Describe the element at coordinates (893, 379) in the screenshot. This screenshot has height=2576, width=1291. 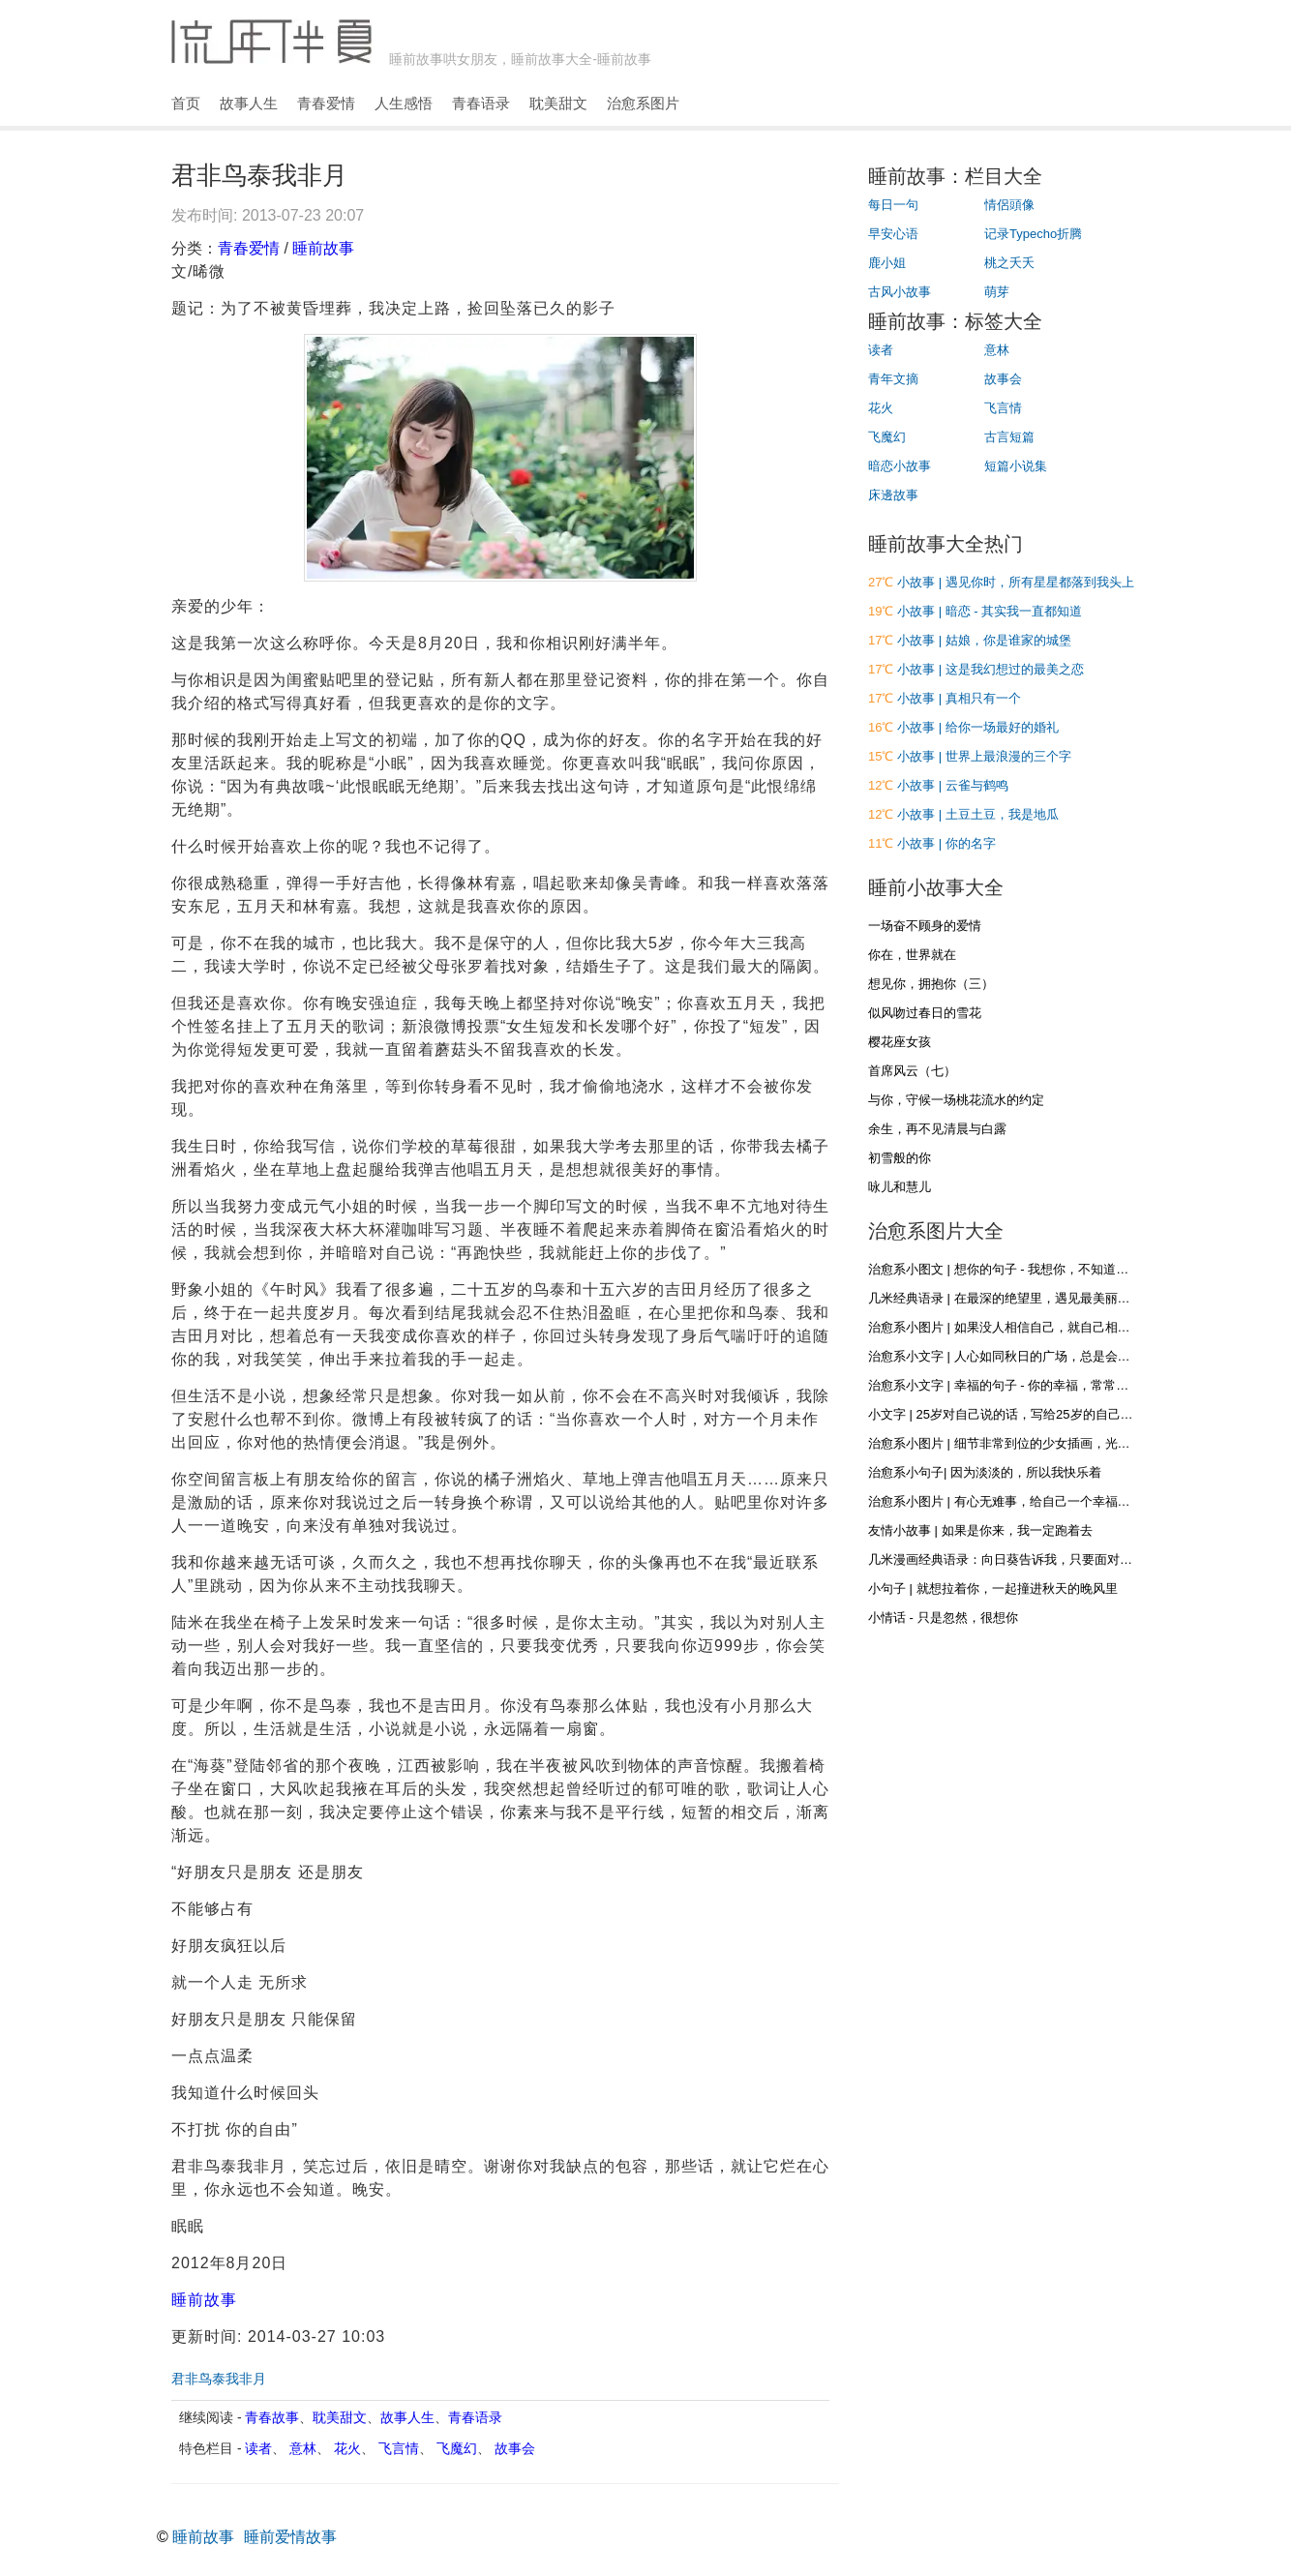
I see `青年文摘` at that location.